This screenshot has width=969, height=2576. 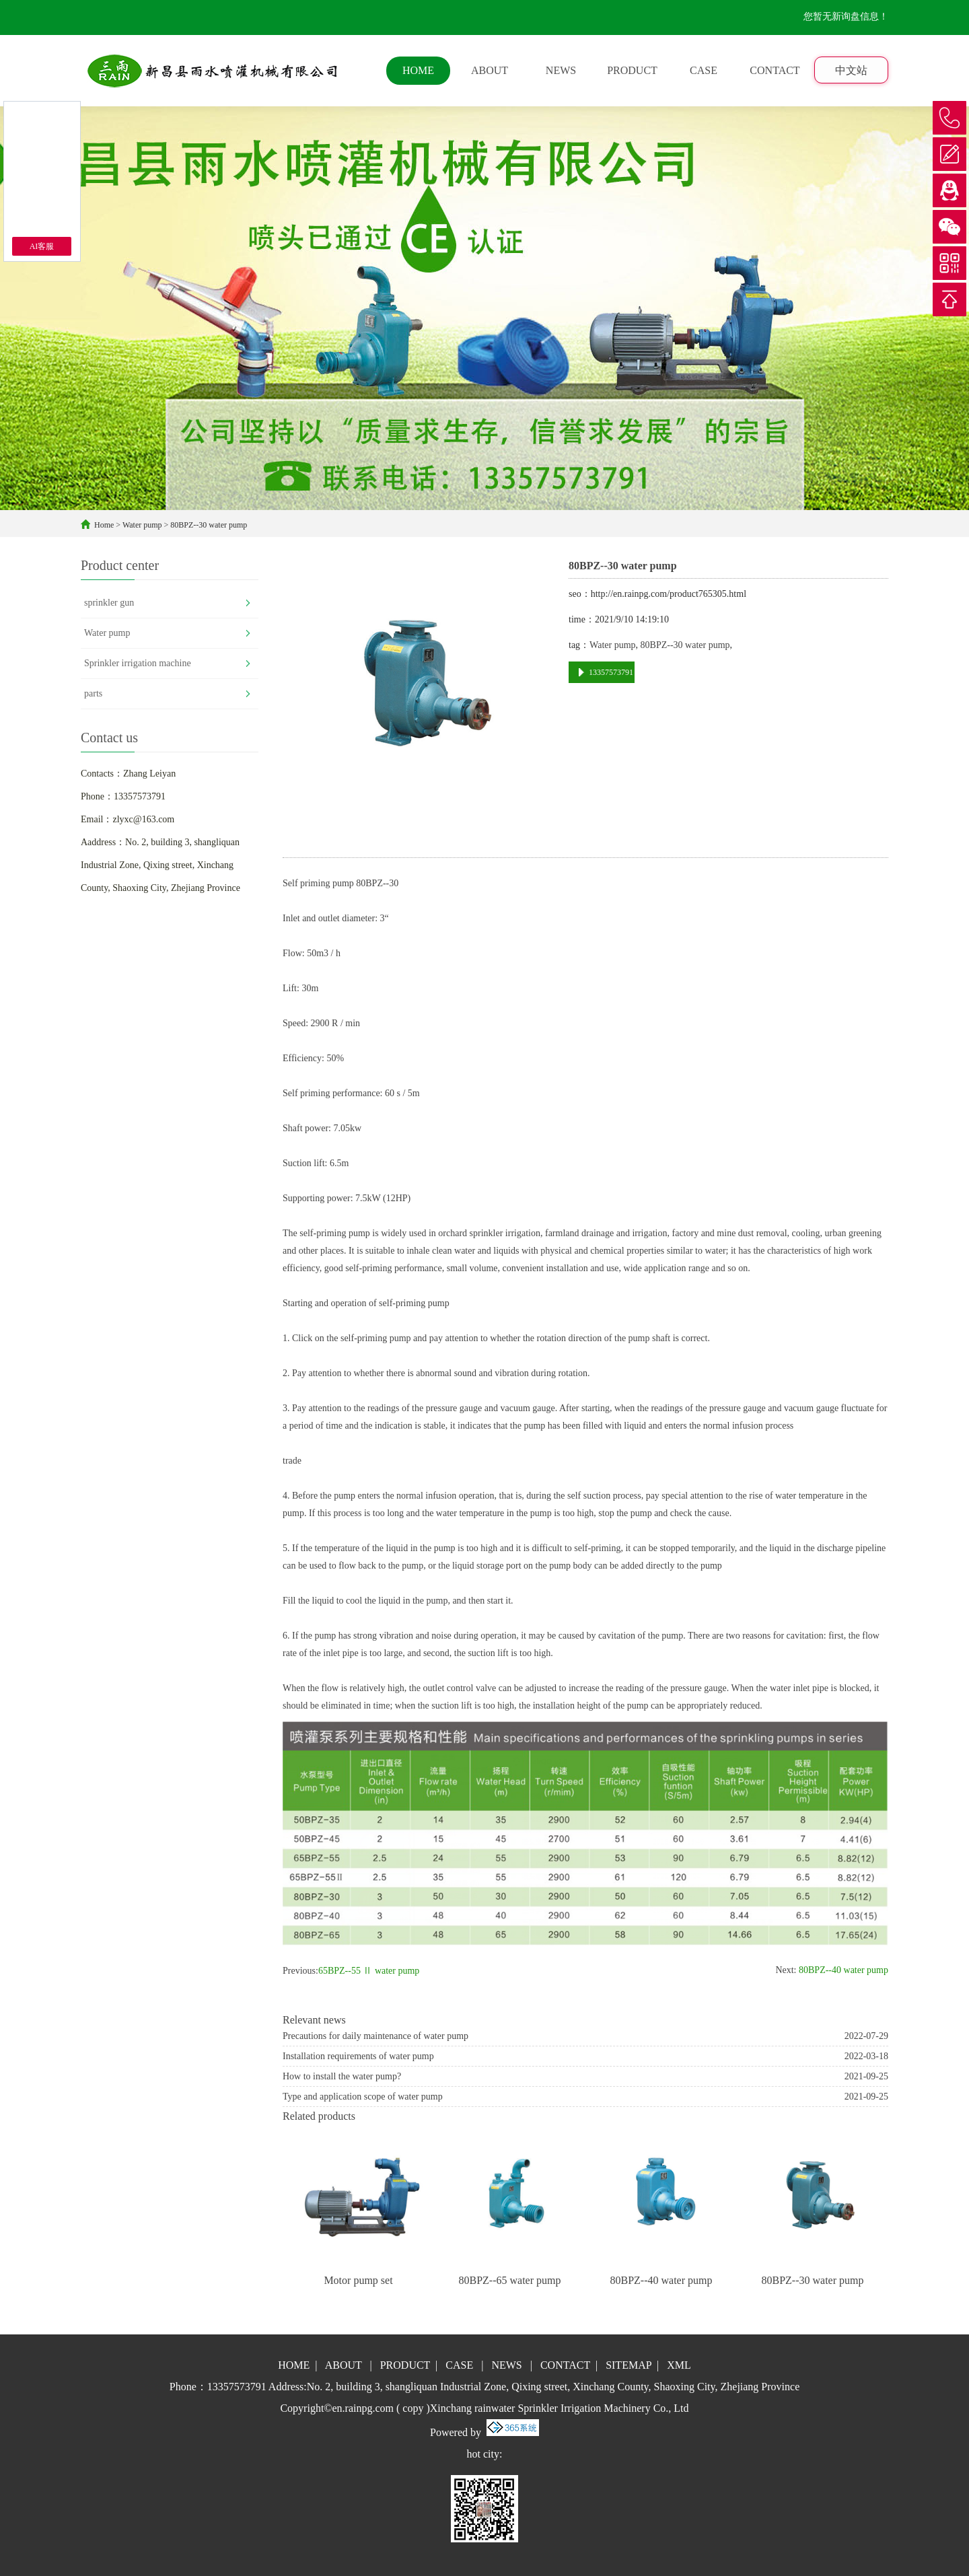 What do you see at coordinates (632, 70) in the screenshot?
I see `PRODUCT` at bounding box center [632, 70].